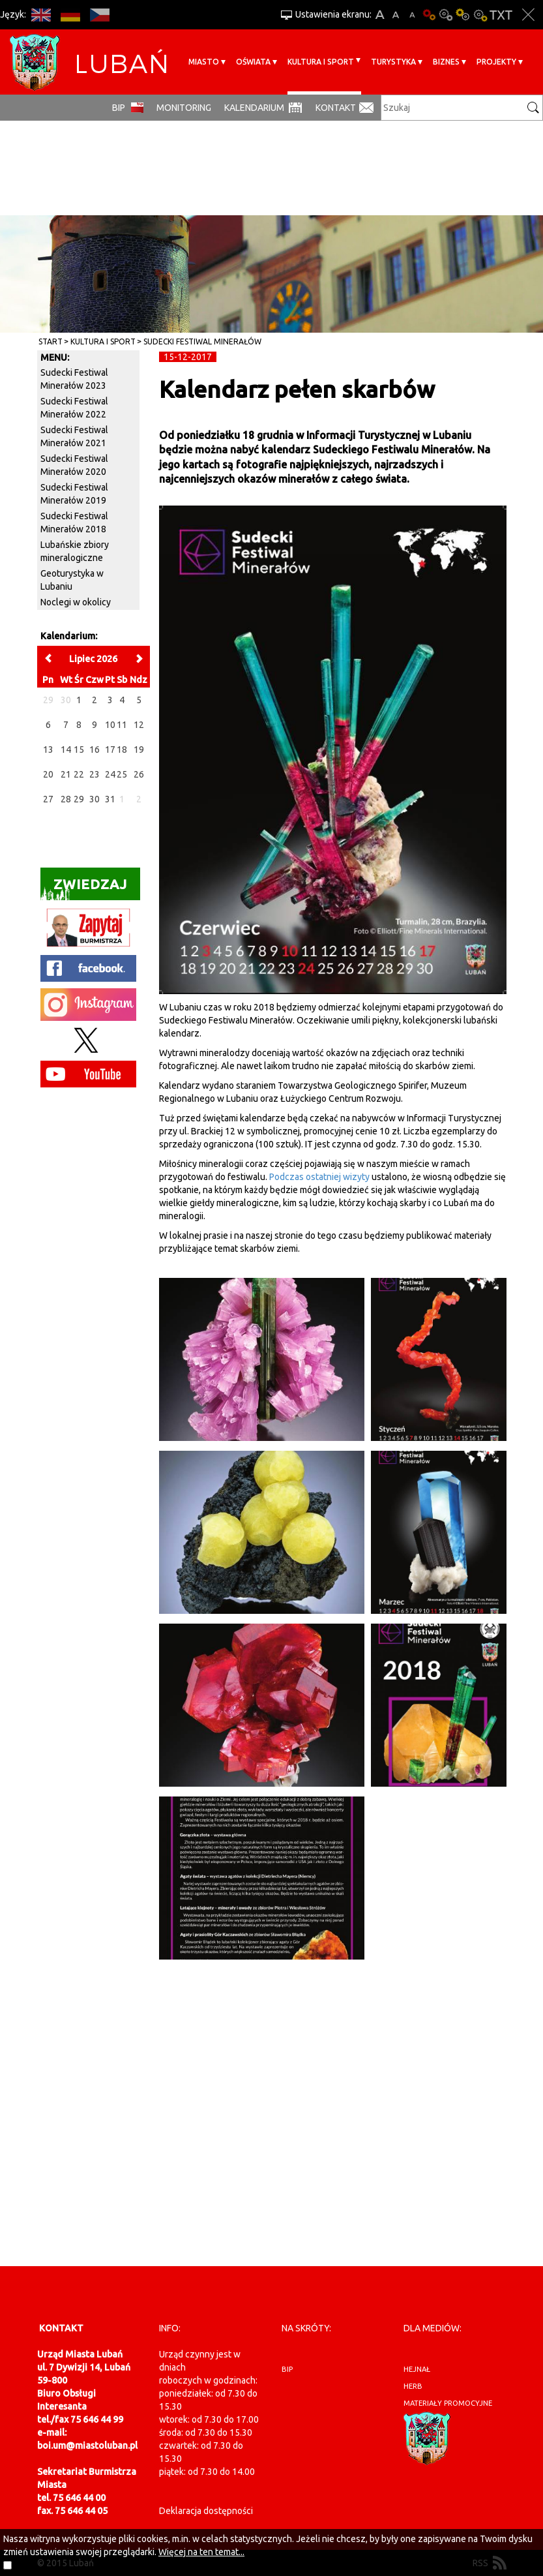 Image resolution: width=543 pixels, height=2576 pixels. Describe the element at coordinates (40, 14) in the screenshot. I see `EN` at that location.